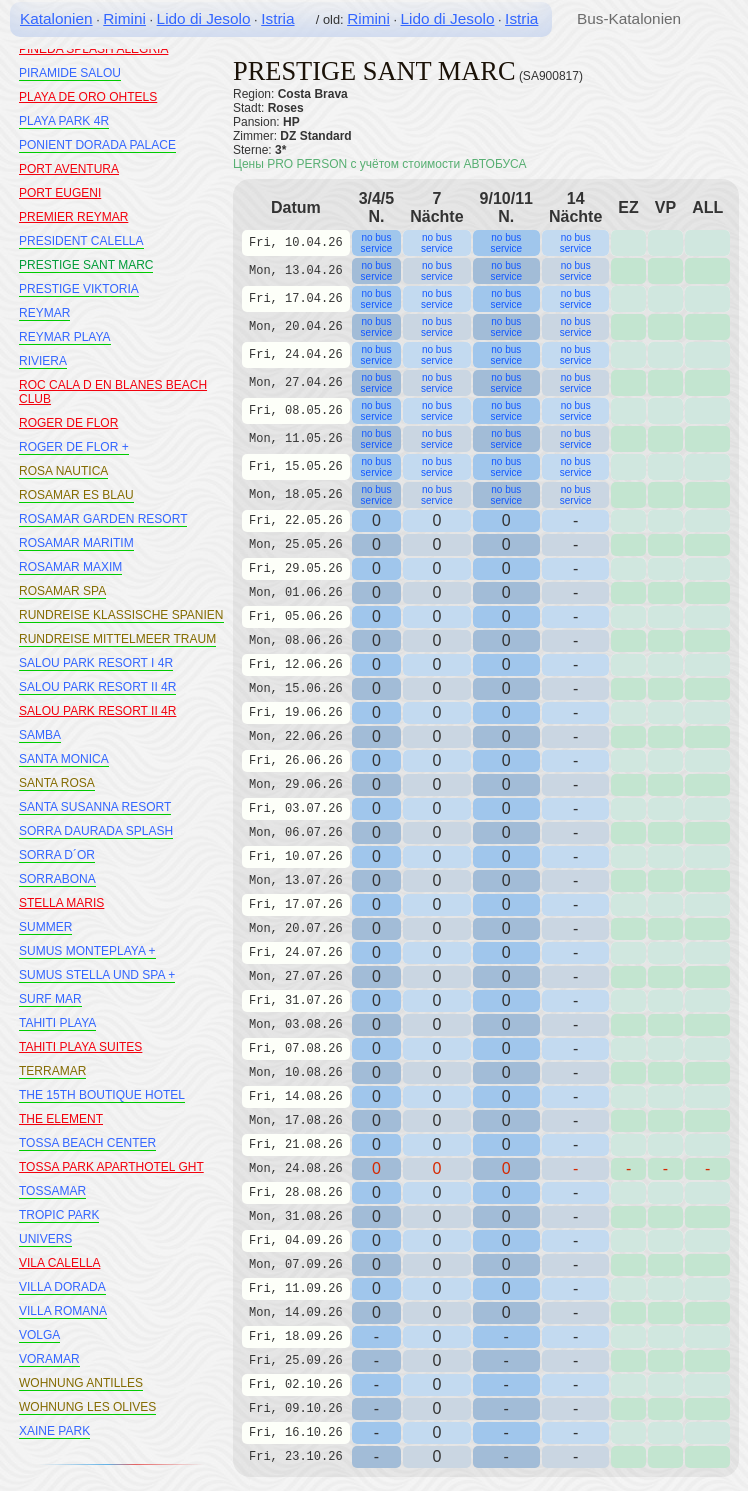  Describe the element at coordinates (97, 975) in the screenshot. I see `SUMUS STELLA UND SPA +` at that location.